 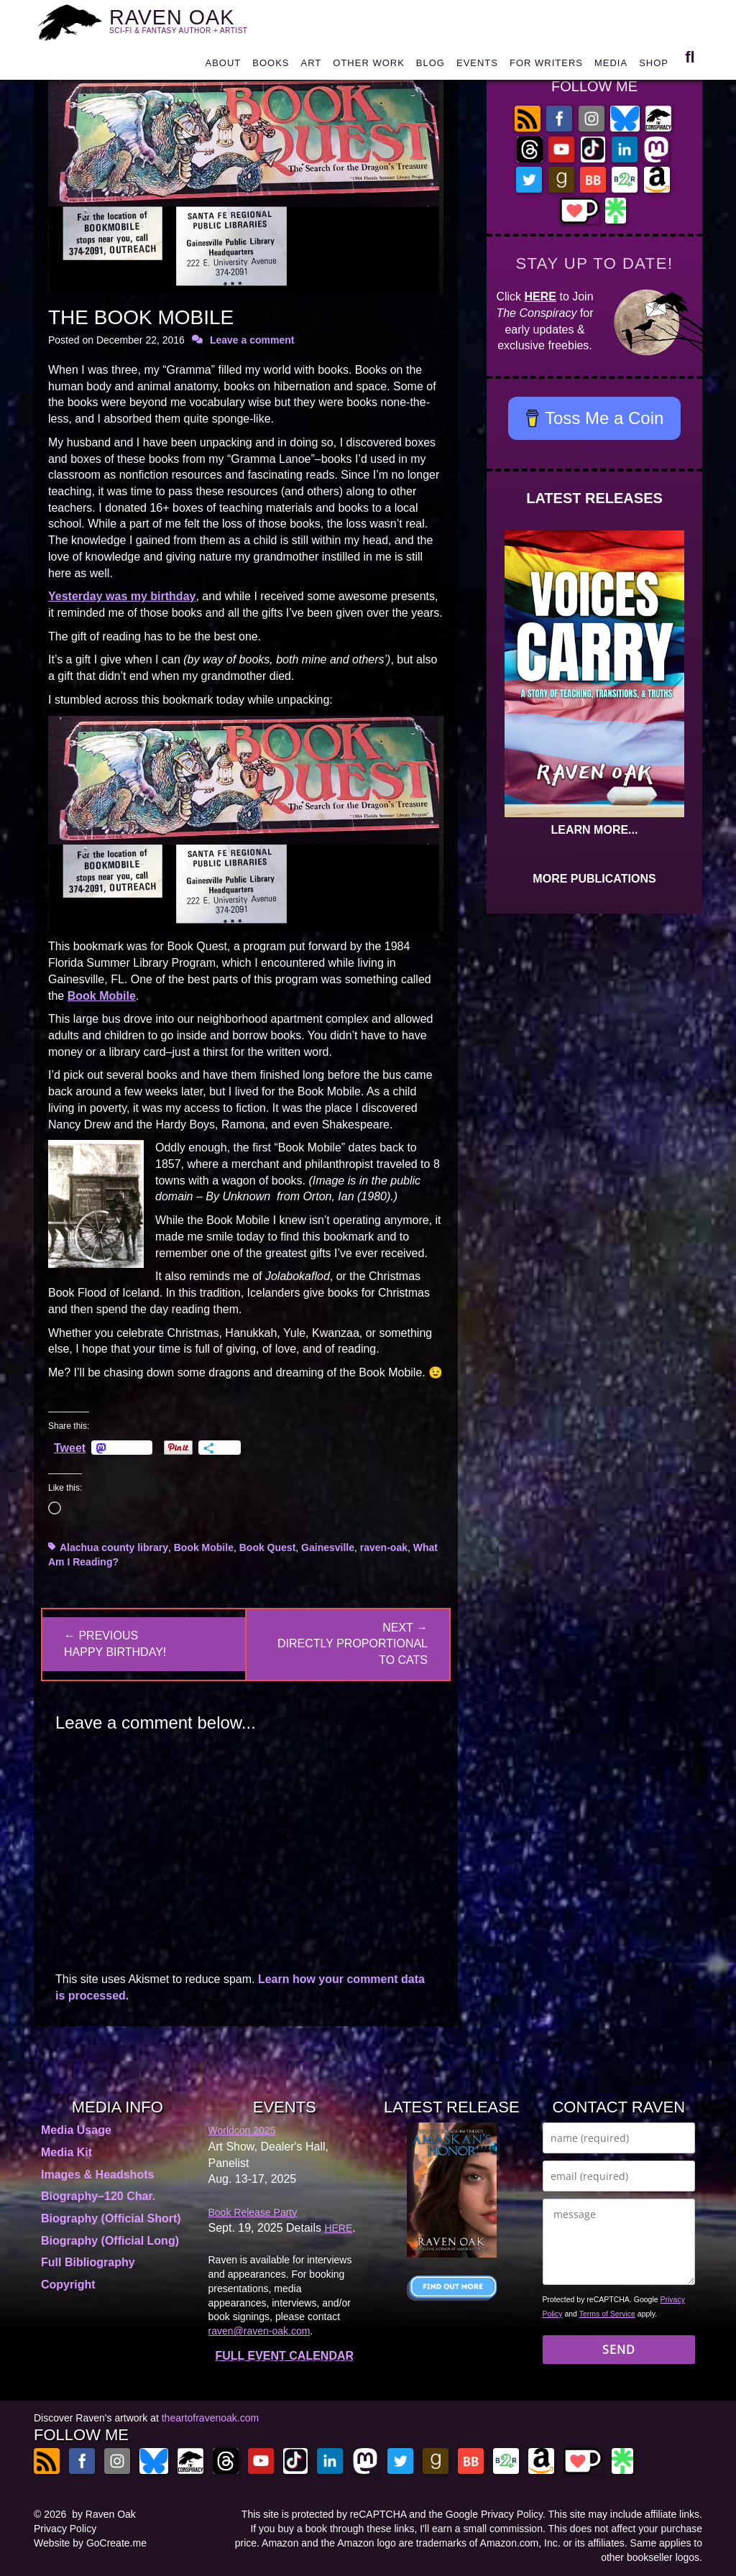 What do you see at coordinates (242, 2130) in the screenshot?
I see `Worldcon 2025` at bounding box center [242, 2130].